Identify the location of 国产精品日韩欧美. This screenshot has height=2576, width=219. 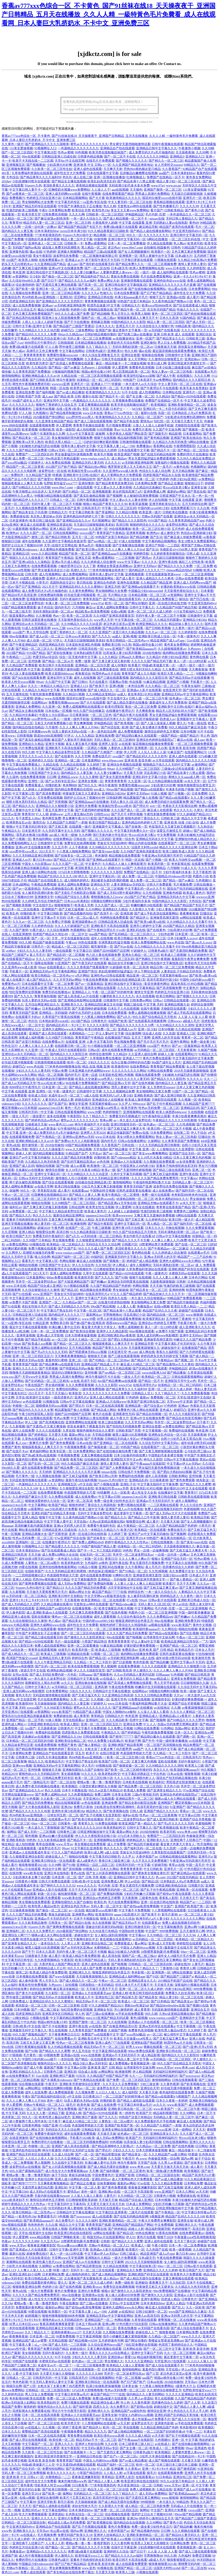
(57, 537).